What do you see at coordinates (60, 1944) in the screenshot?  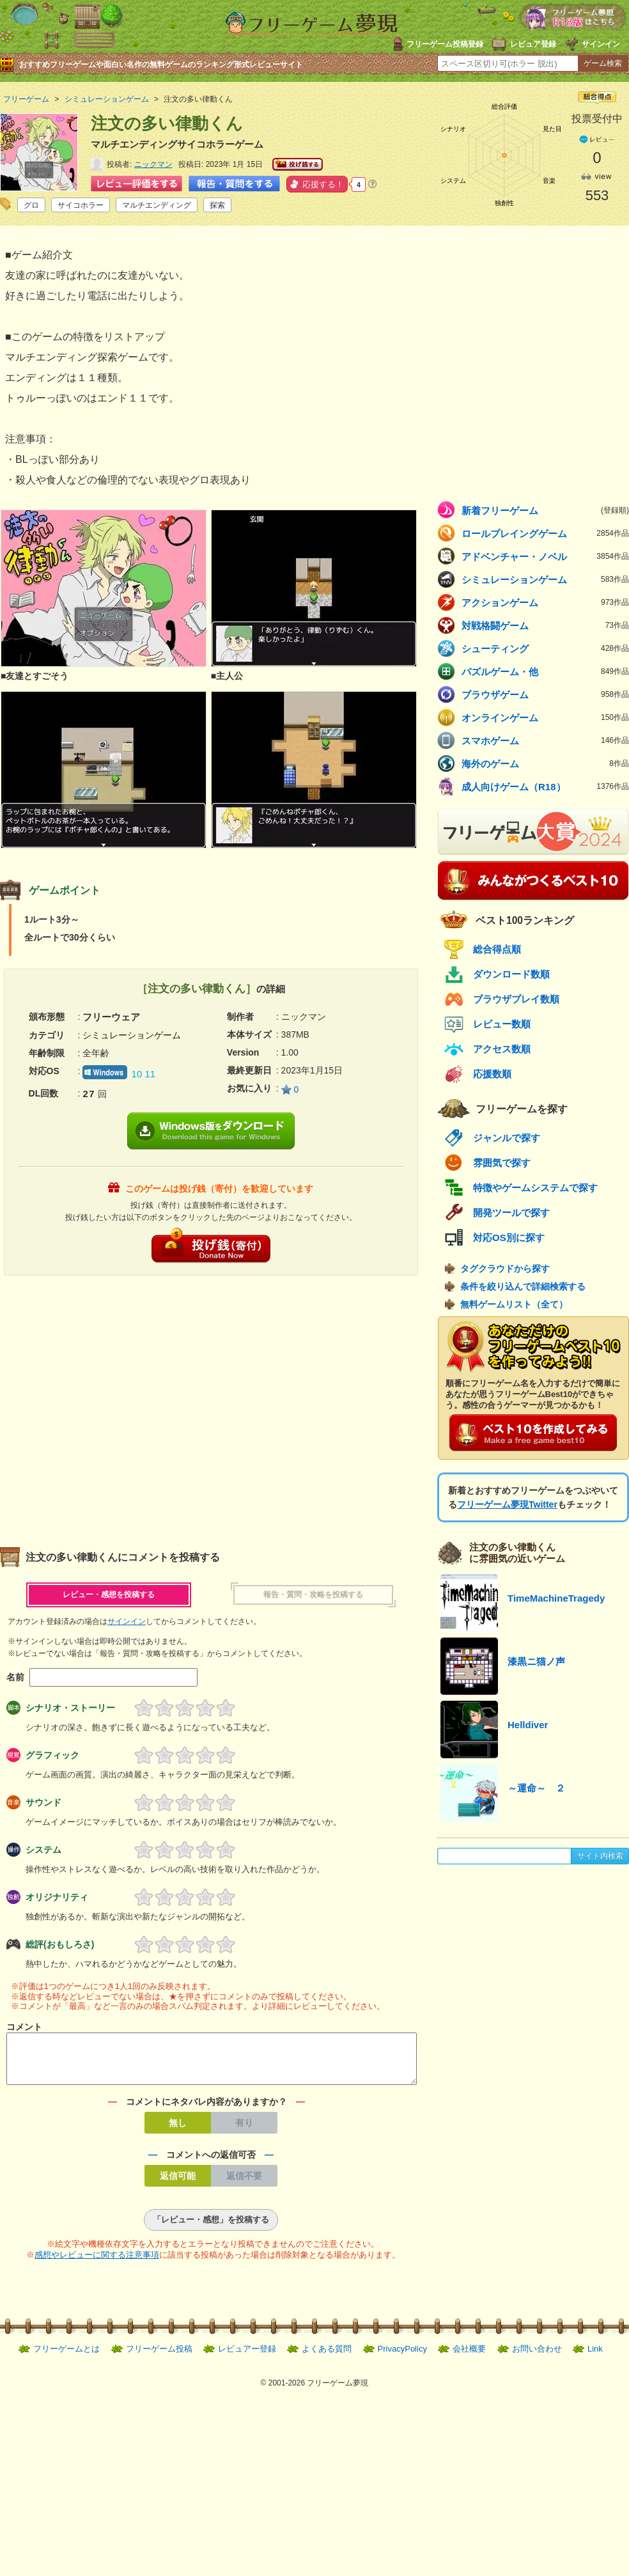 I see `総評(おもしろさ)` at bounding box center [60, 1944].